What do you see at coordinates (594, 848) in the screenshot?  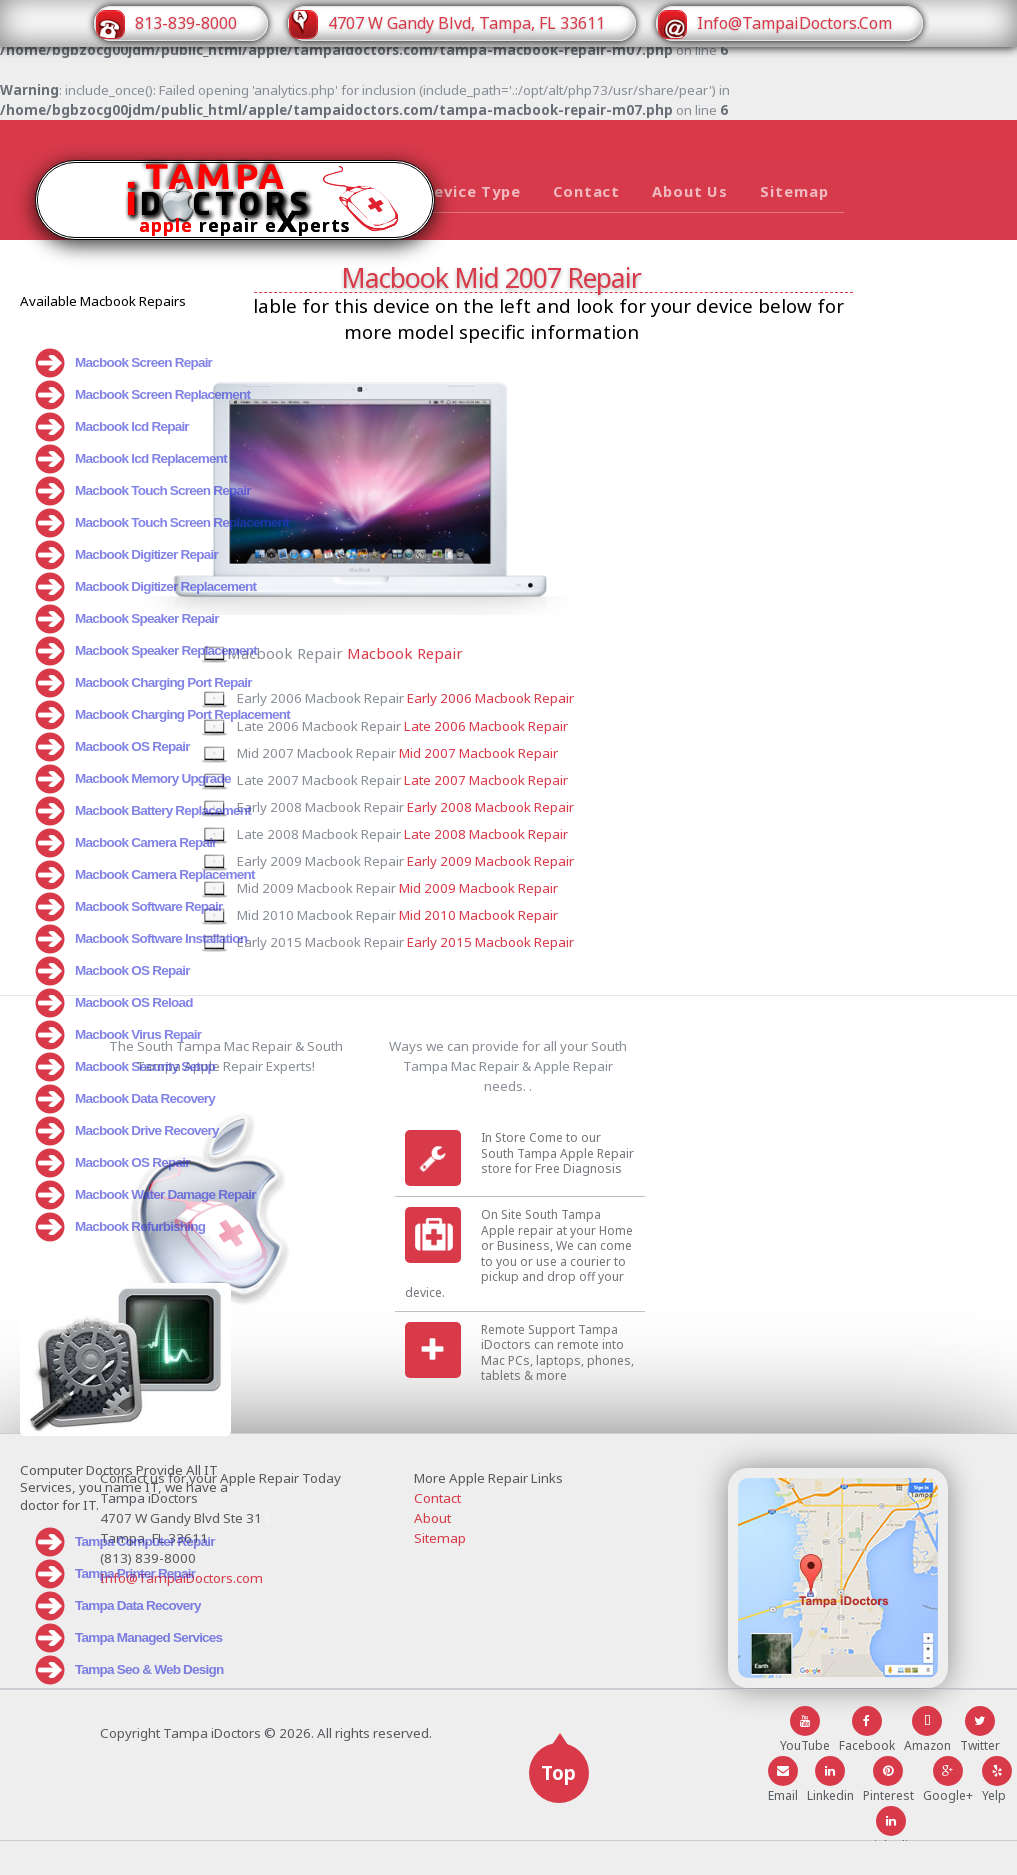 I see `Late 2008 Macbook Repair` at bounding box center [594, 848].